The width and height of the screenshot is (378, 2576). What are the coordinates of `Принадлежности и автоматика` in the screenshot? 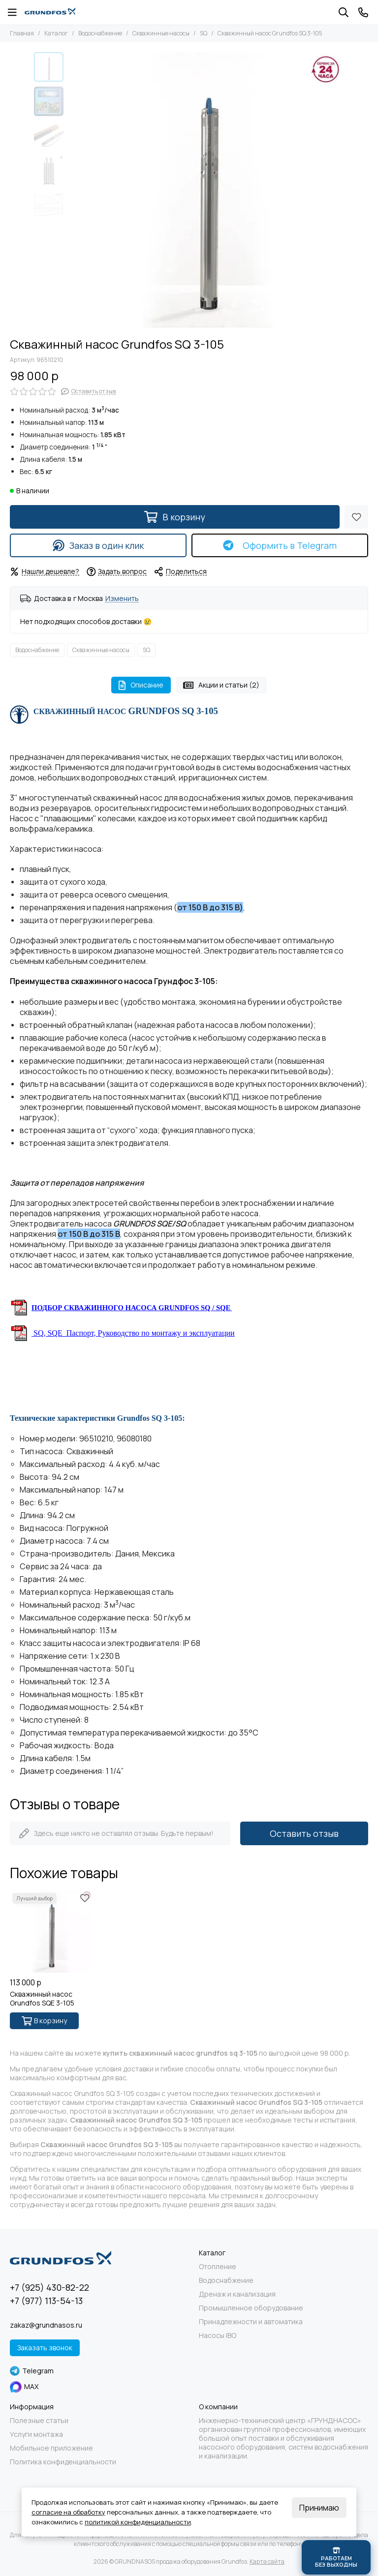 It's located at (251, 2321).